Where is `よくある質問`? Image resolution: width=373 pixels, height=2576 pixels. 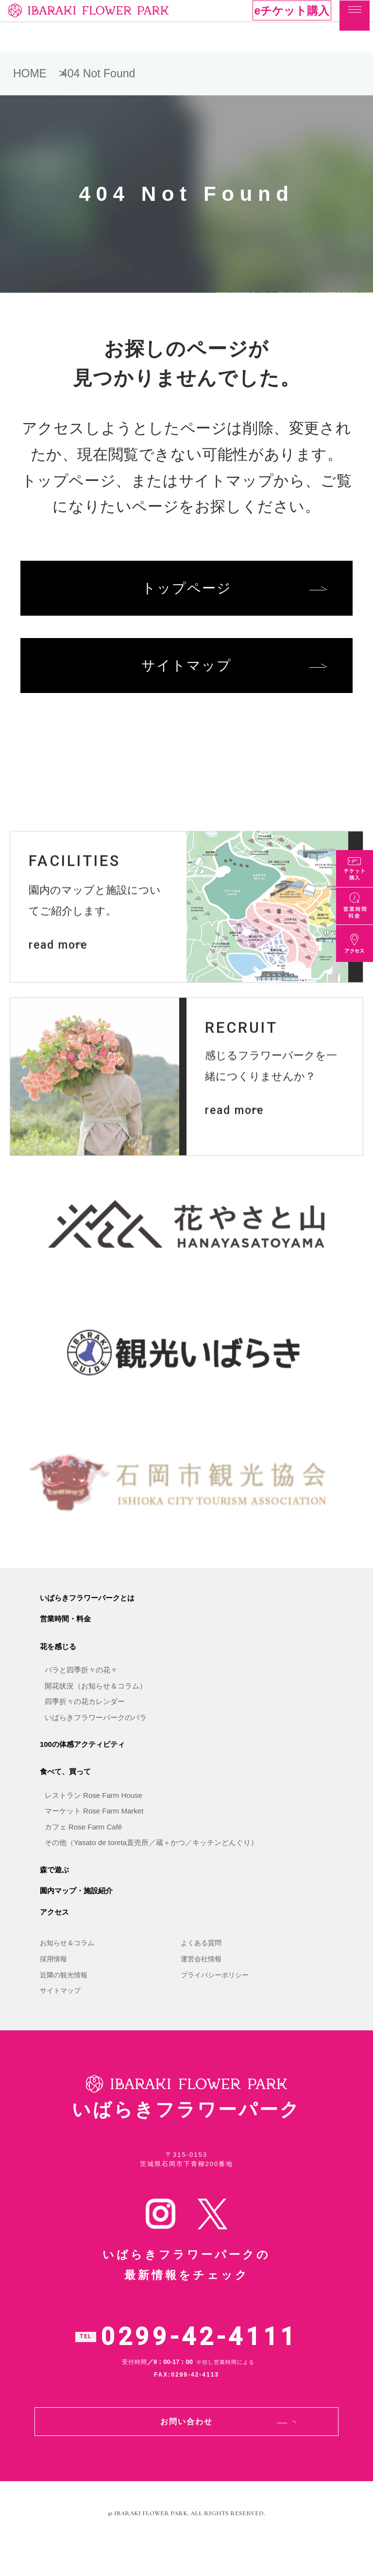
よくある質問 is located at coordinates (201, 1968).